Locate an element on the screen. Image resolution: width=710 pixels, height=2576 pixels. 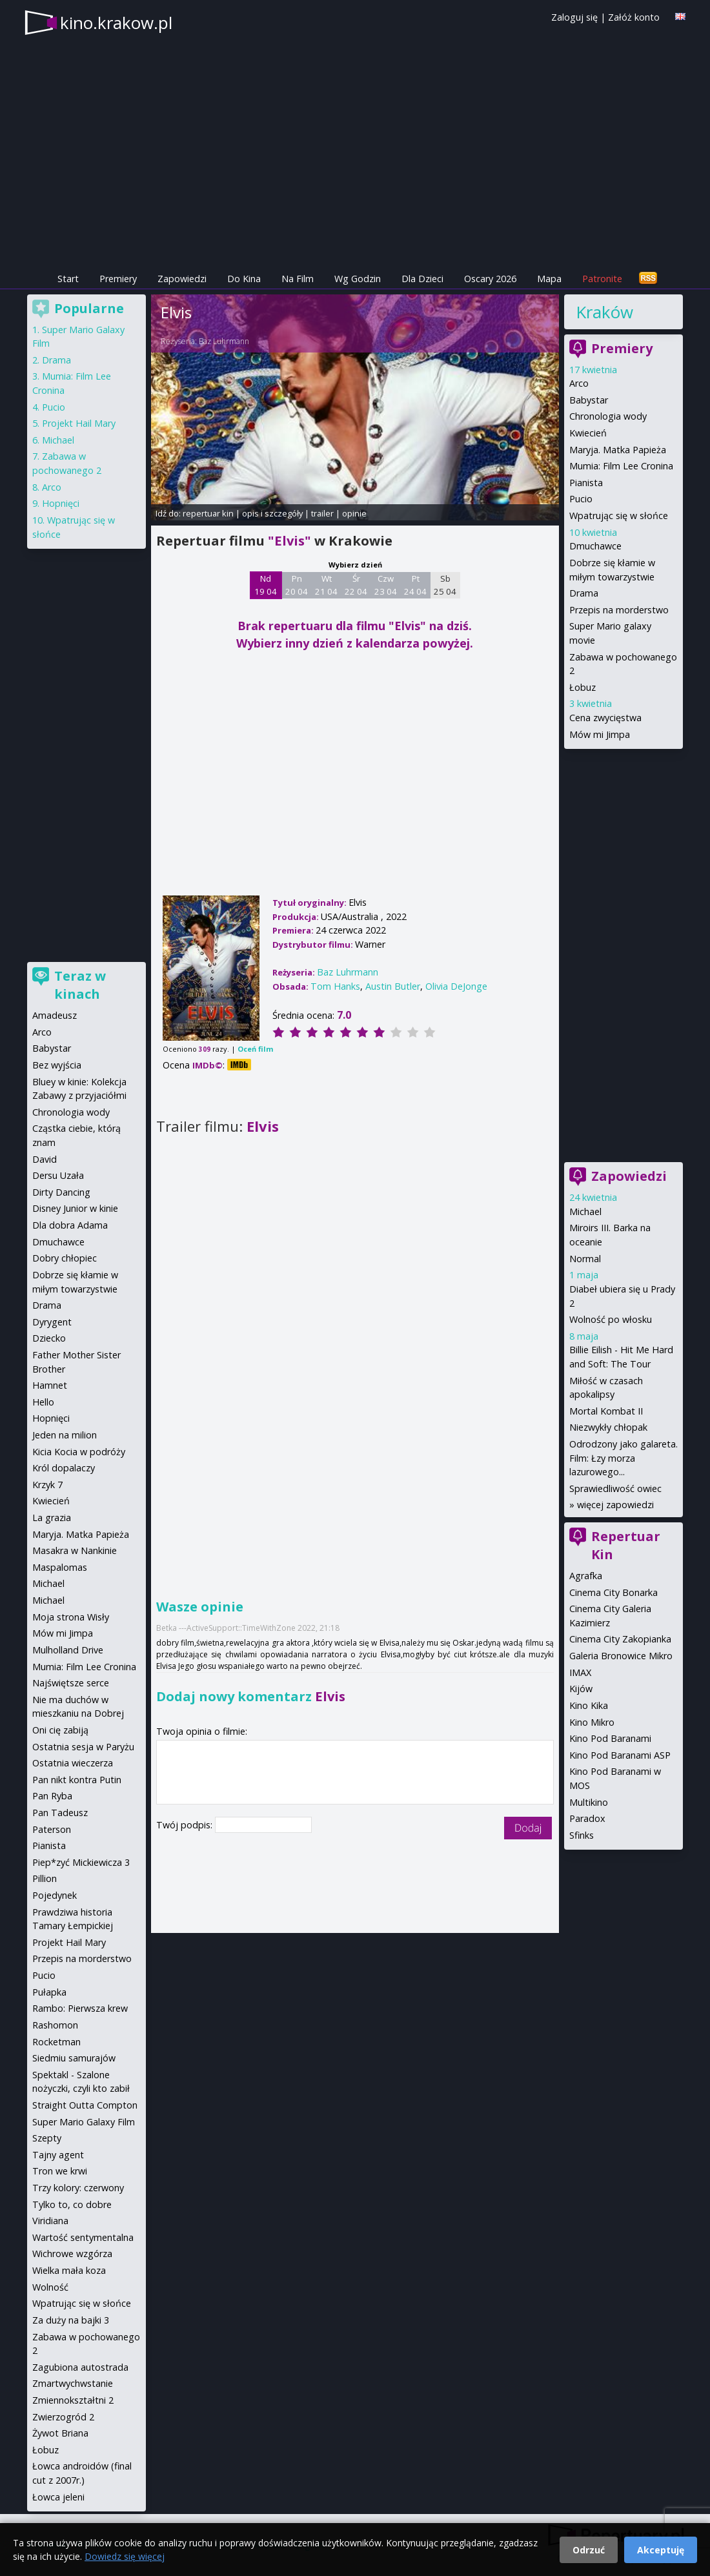
Do Kina is located at coordinates (244, 278).